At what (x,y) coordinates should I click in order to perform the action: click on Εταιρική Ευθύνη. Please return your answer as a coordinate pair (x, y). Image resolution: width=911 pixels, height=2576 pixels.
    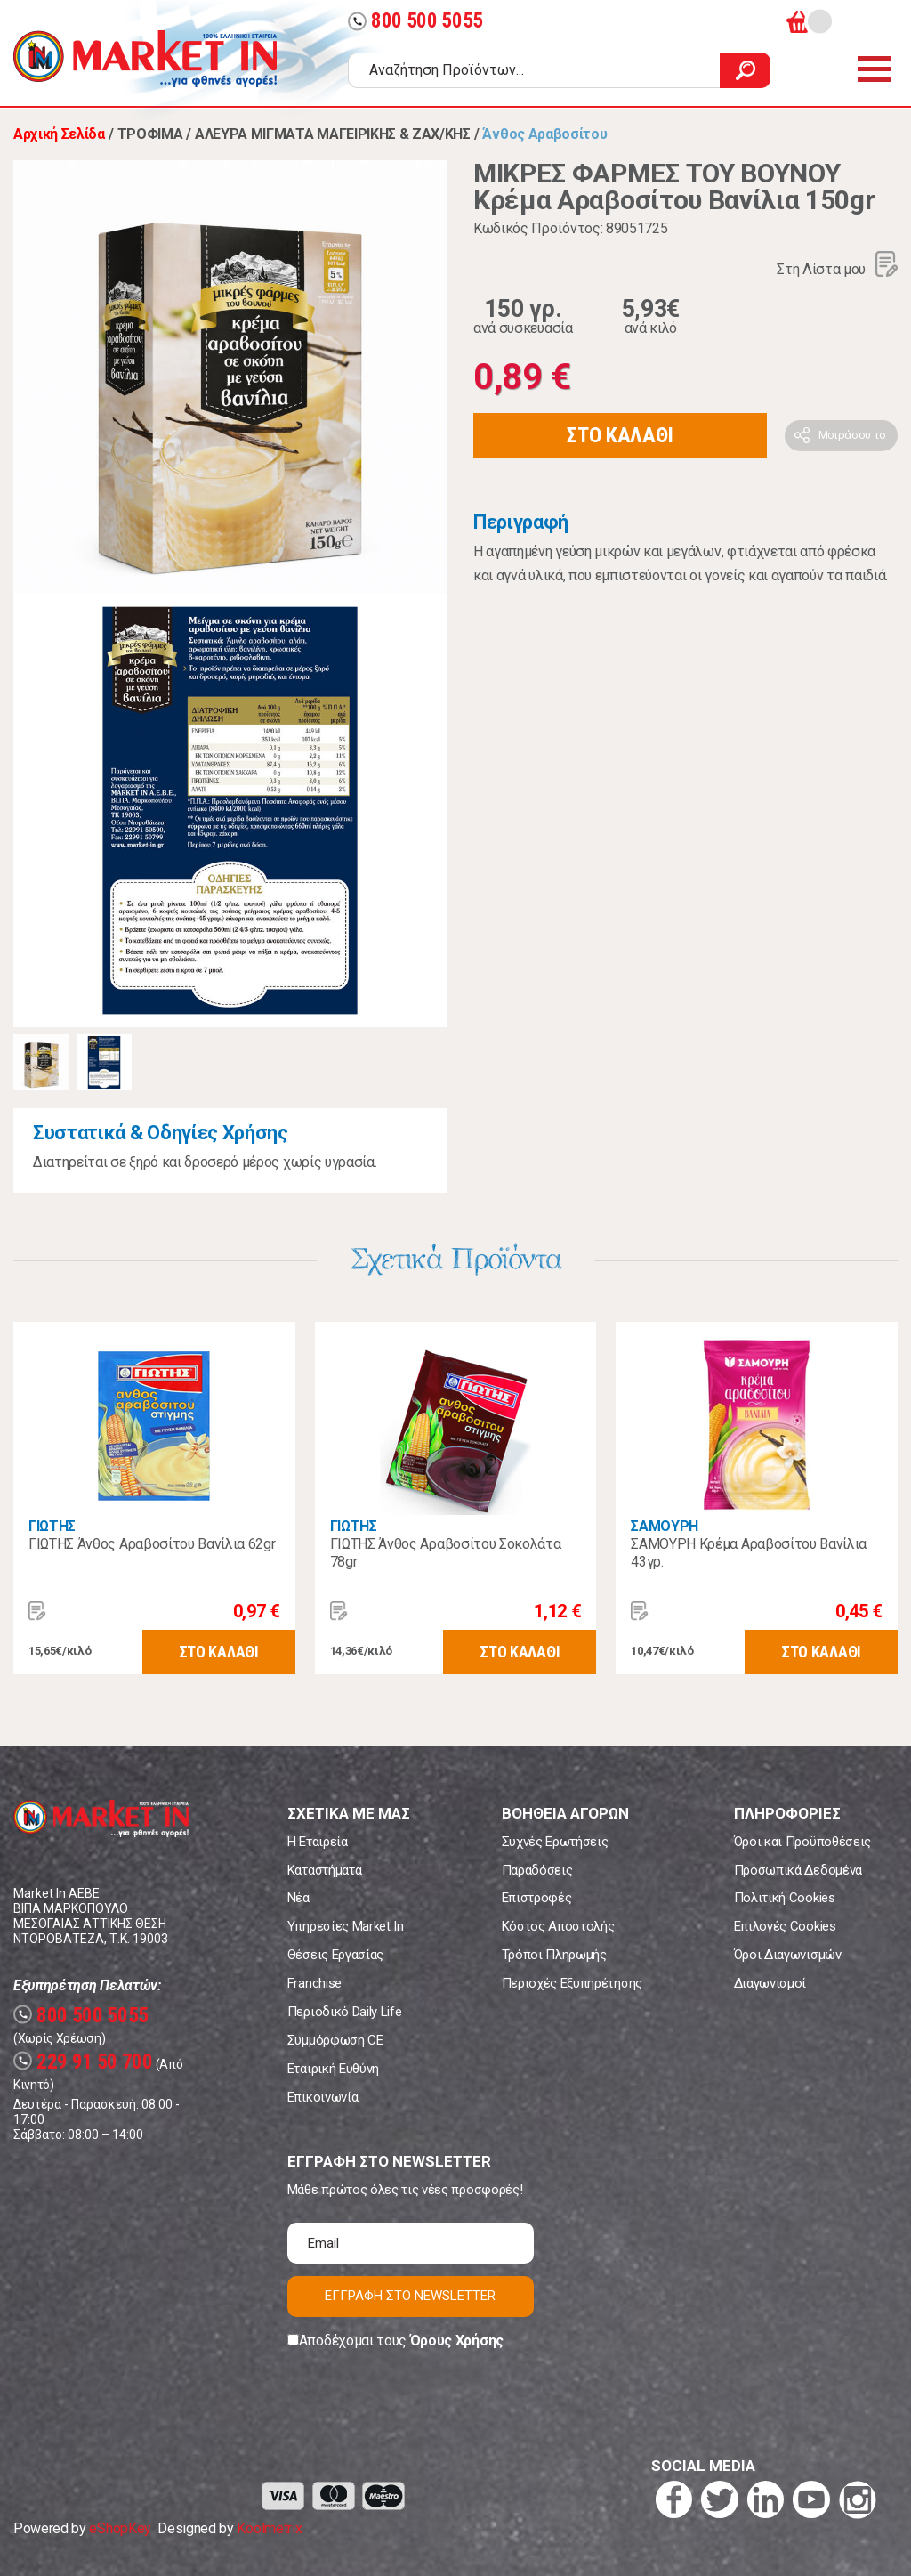
    Looking at the image, I should click on (333, 2069).